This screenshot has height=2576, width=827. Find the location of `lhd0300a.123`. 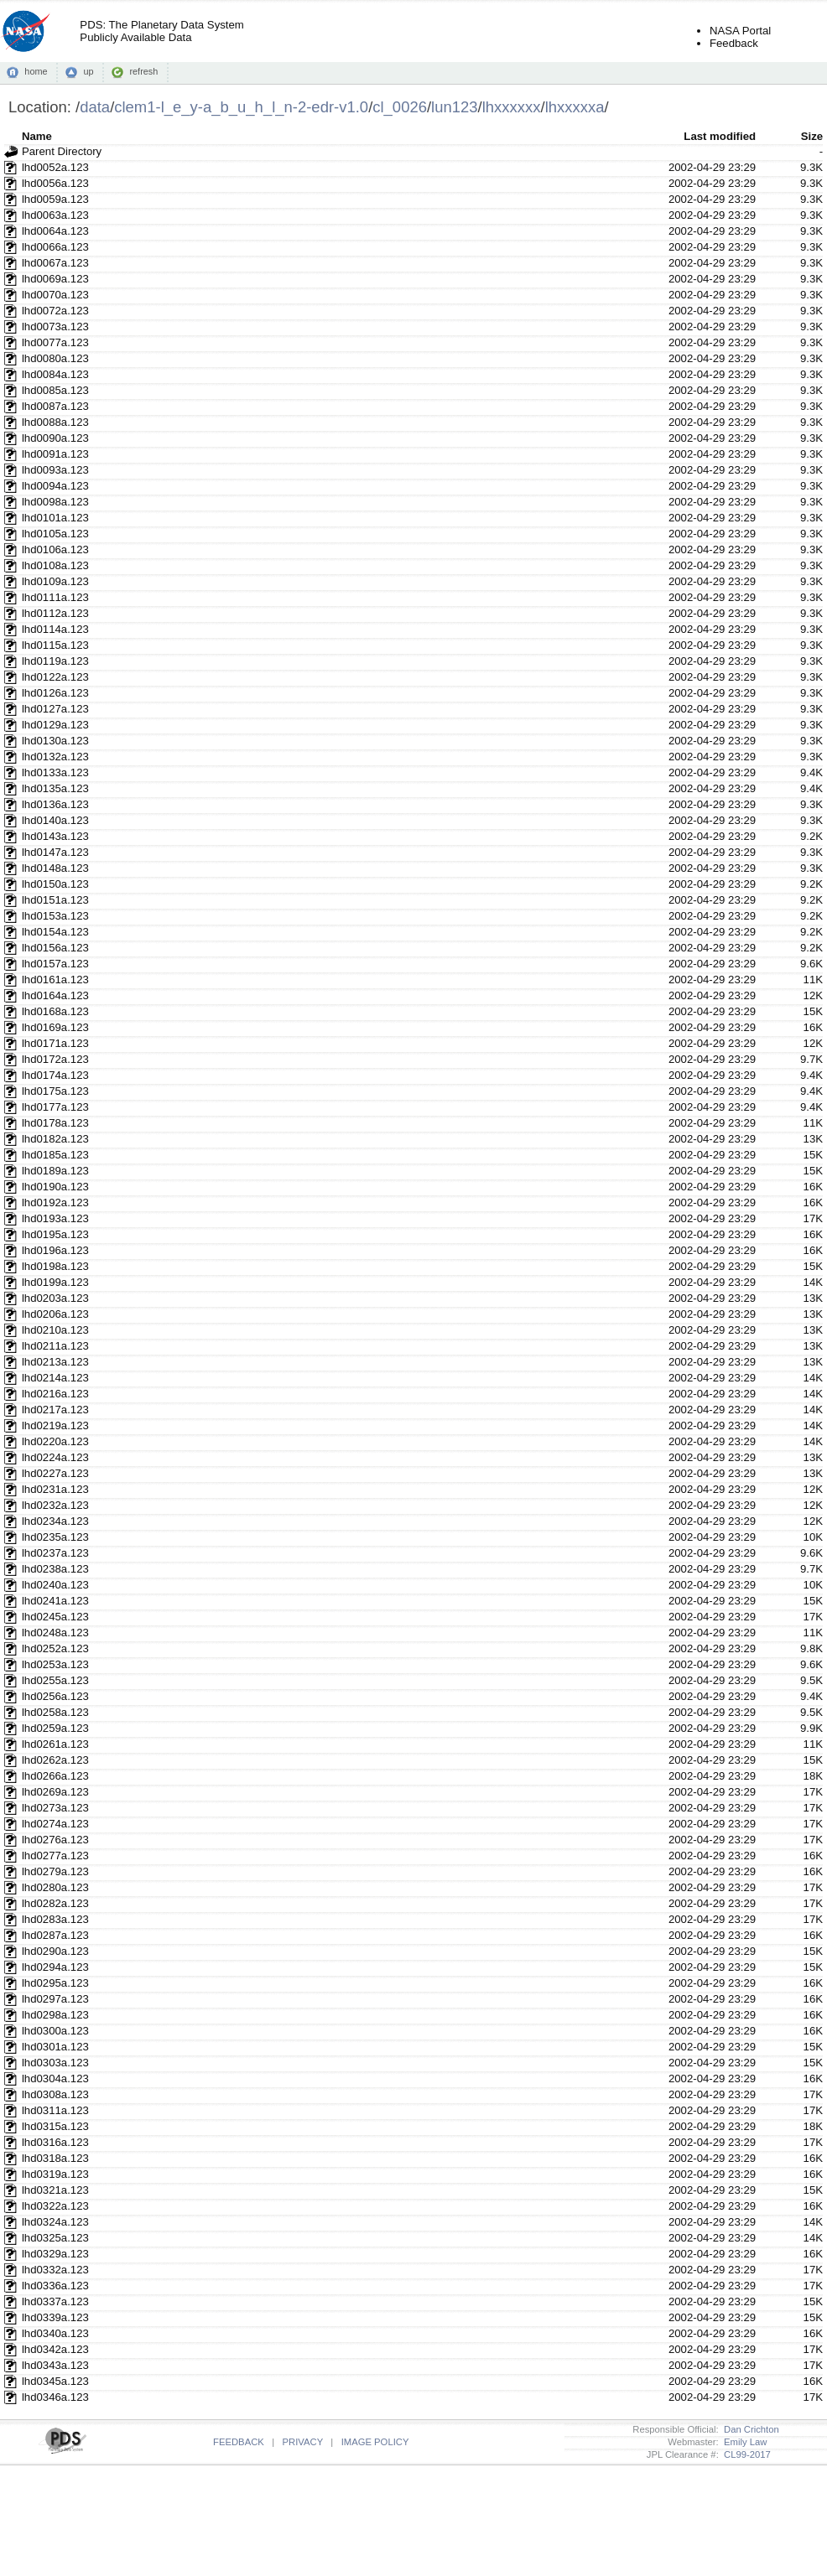

lhd0300a.123 is located at coordinates (55, 2030).